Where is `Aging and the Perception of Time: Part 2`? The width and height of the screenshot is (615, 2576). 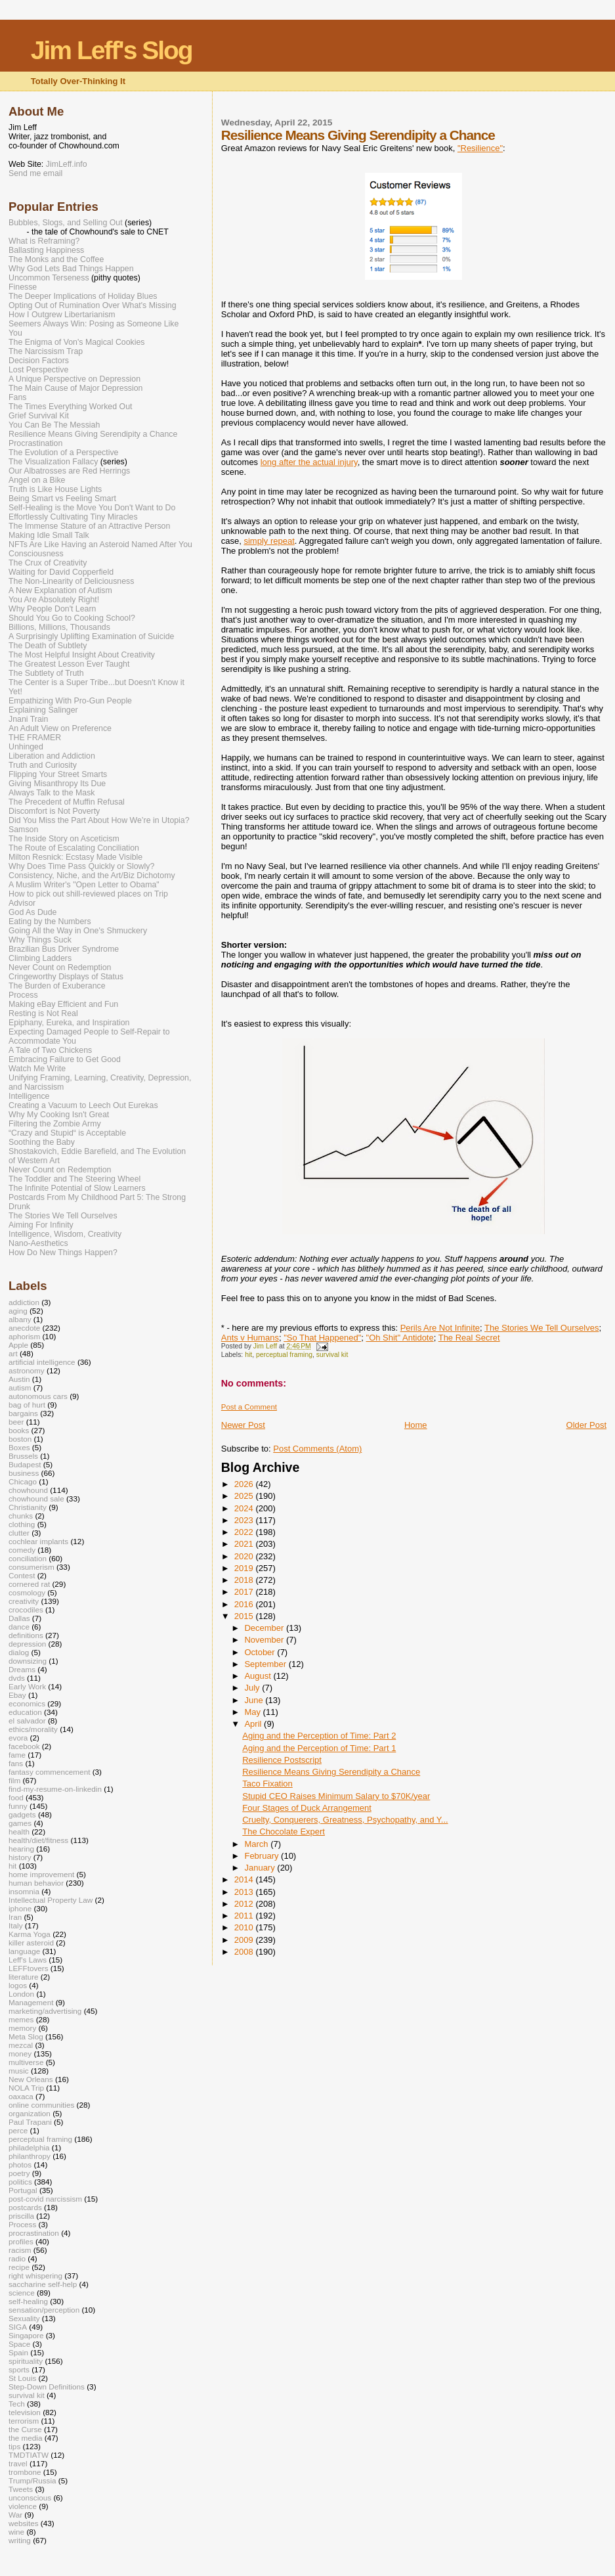 Aging and the Perception of Time: Part 2 is located at coordinates (319, 1736).